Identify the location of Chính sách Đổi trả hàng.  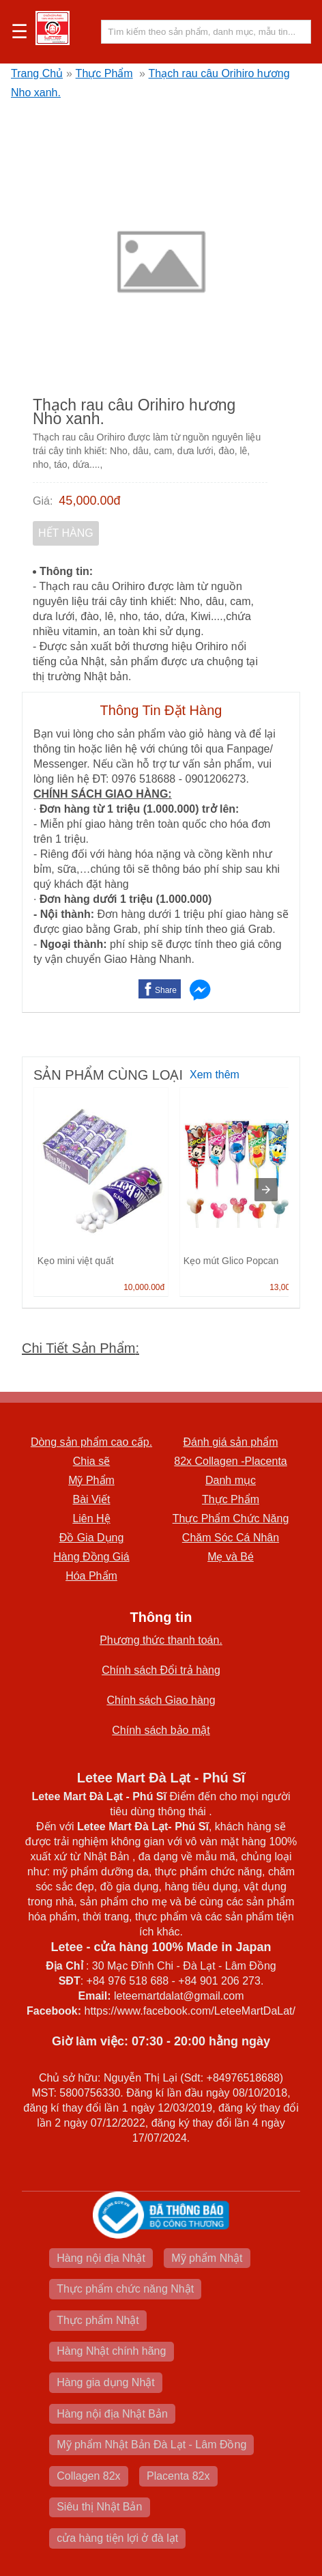
(161, 1670).